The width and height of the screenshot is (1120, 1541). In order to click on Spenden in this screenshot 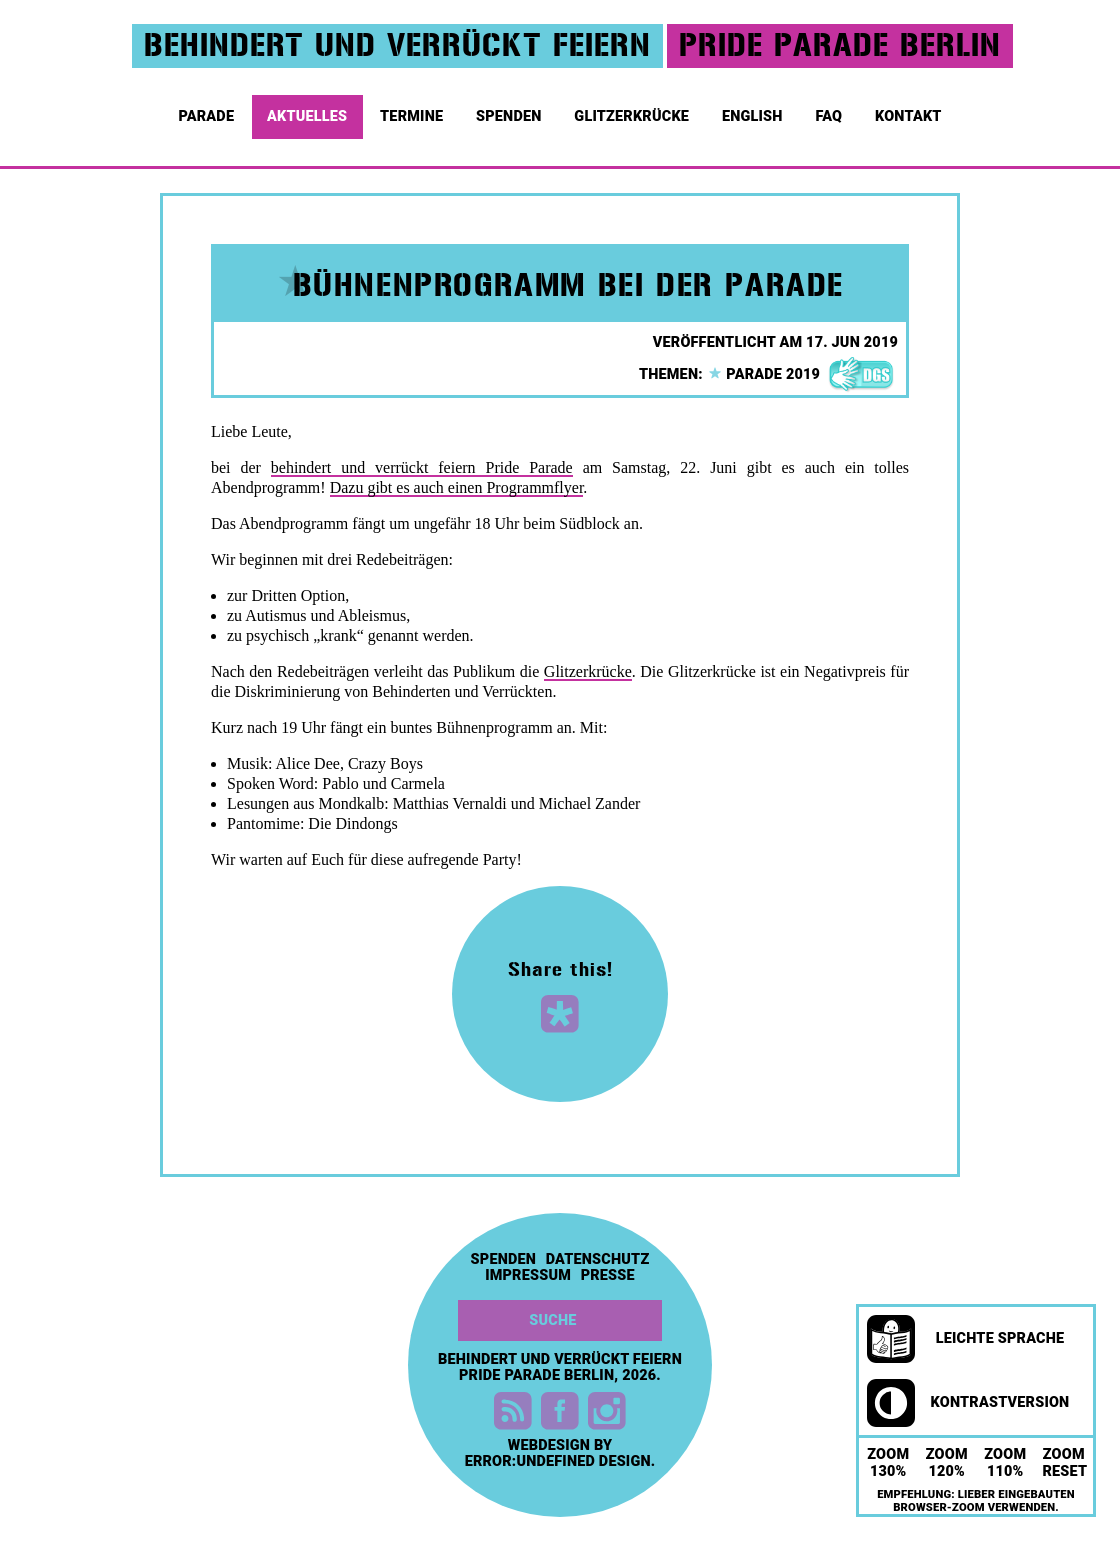, I will do `click(510, 110)`.